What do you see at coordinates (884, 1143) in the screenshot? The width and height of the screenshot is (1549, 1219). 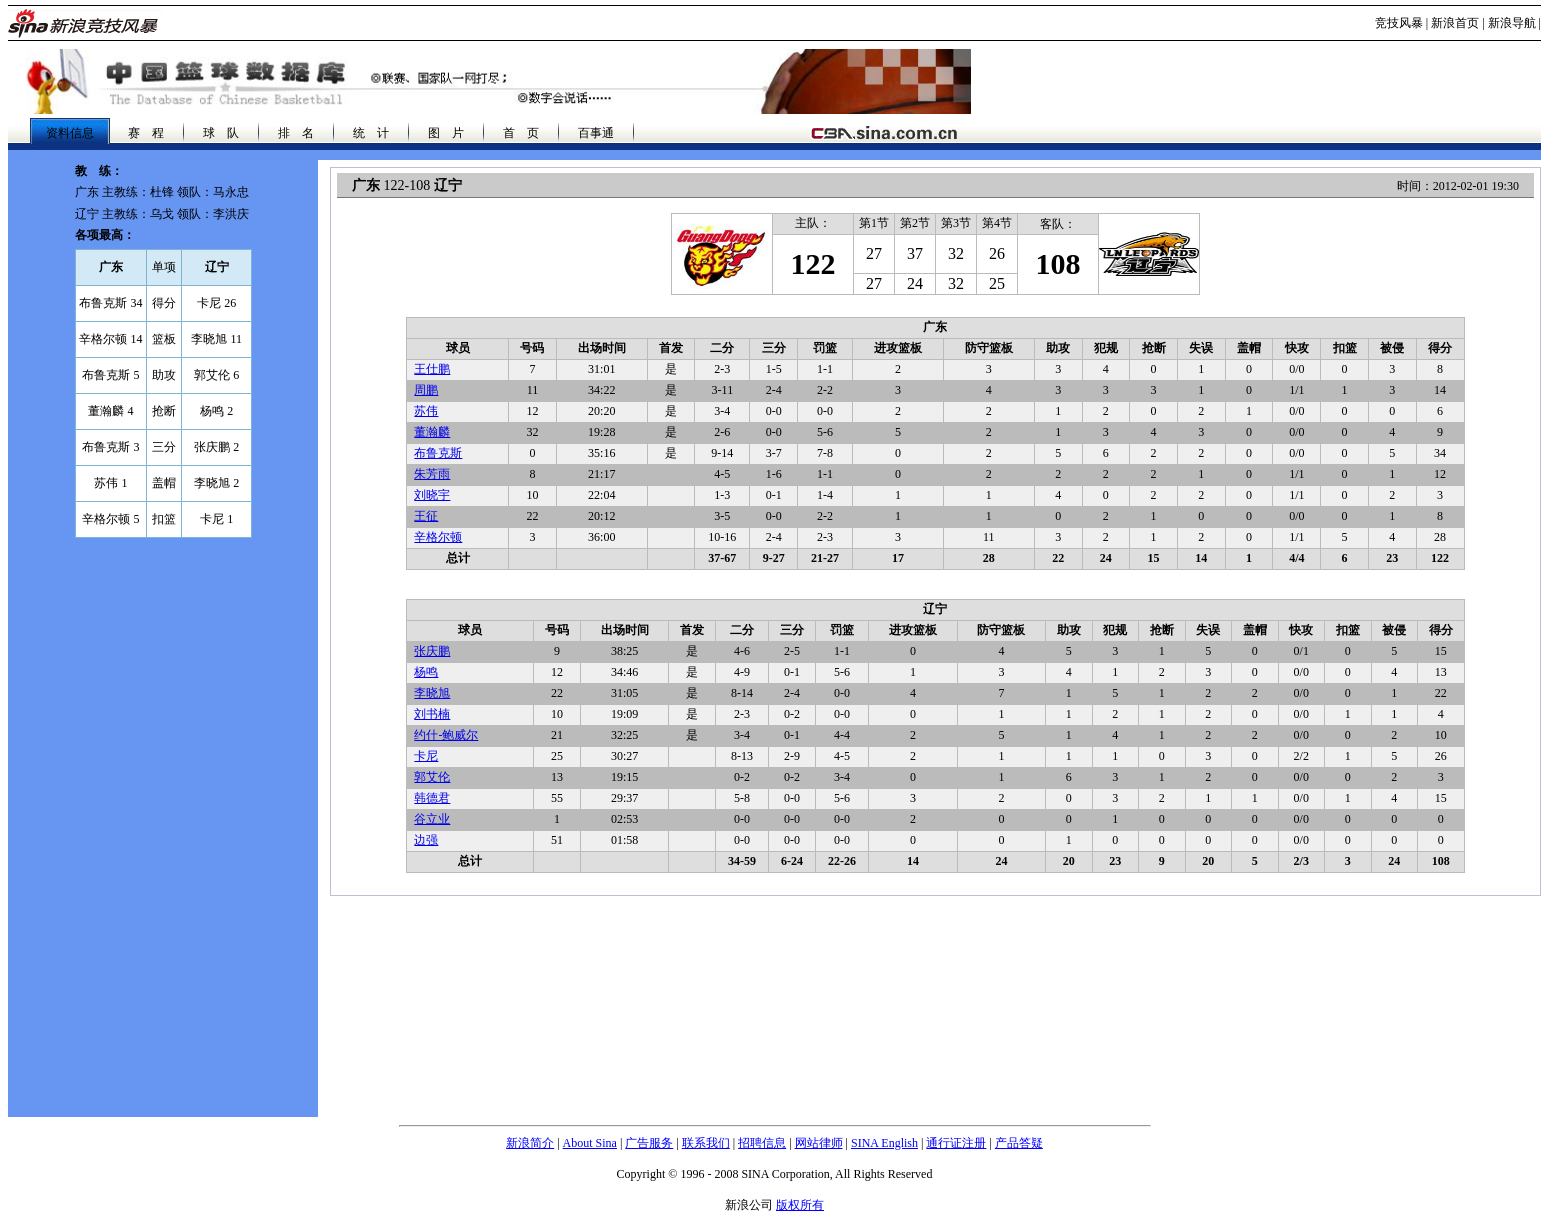 I see `SINA English` at bounding box center [884, 1143].